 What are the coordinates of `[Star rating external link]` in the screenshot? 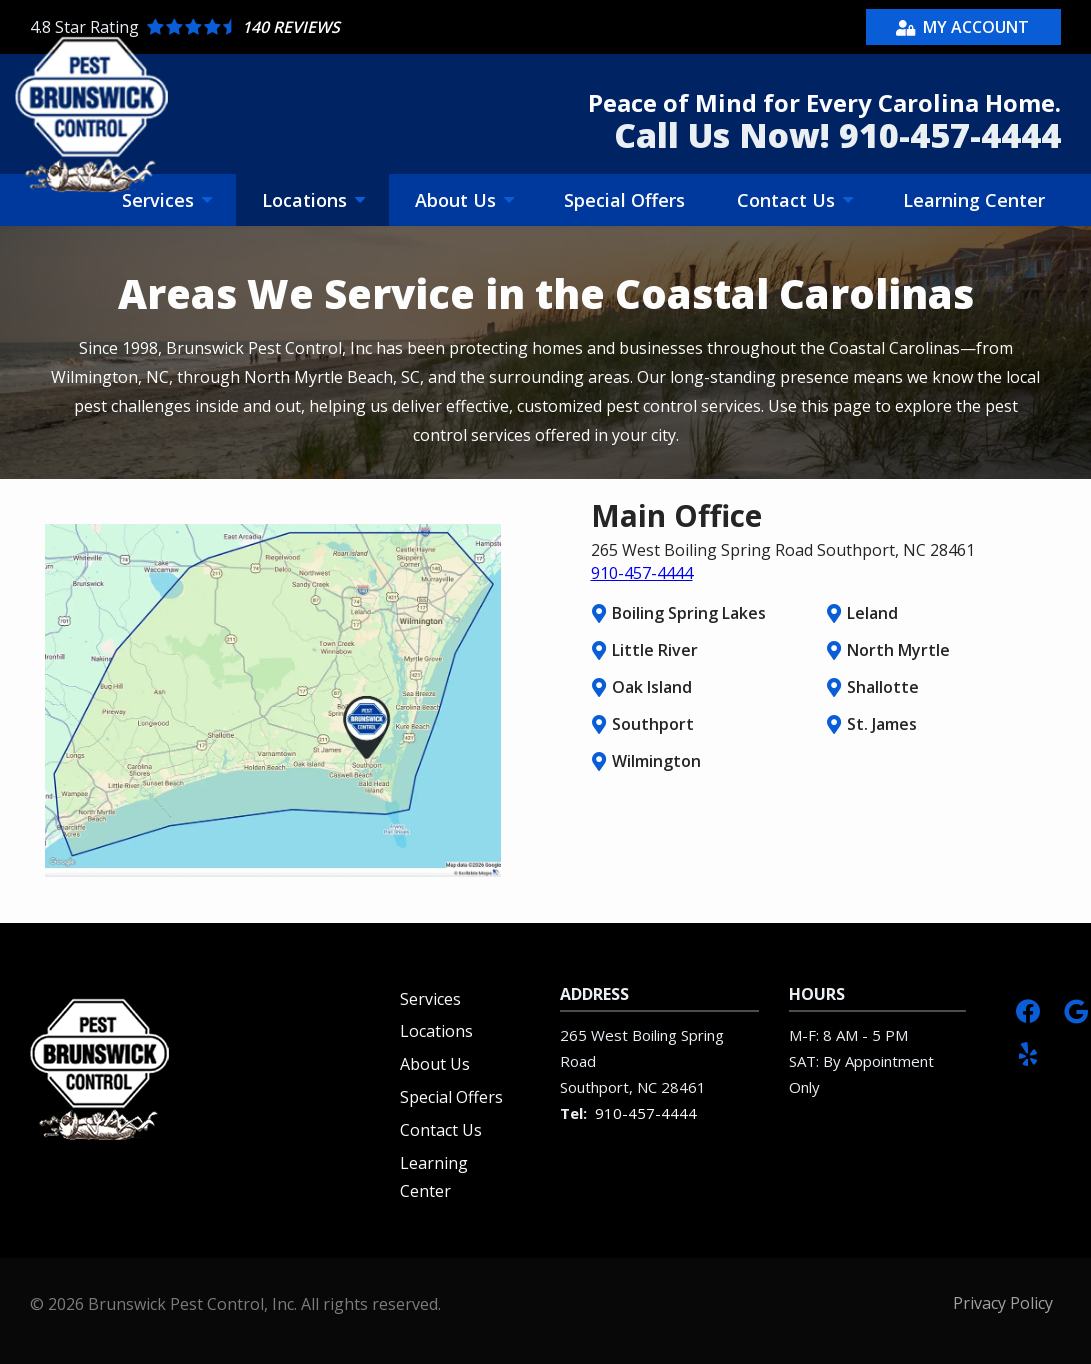 It's located at (288, 27).